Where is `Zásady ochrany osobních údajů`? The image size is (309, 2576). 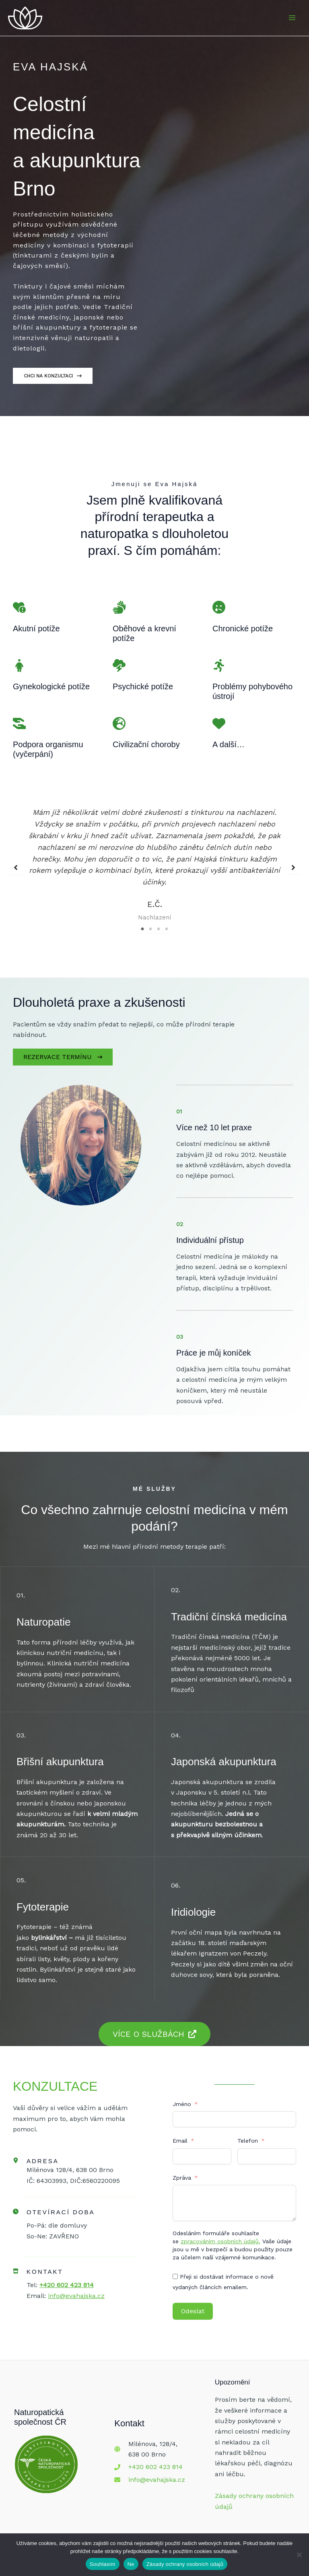 Zásady ochrany osobních údajů is located at coordinates (185, 2564).